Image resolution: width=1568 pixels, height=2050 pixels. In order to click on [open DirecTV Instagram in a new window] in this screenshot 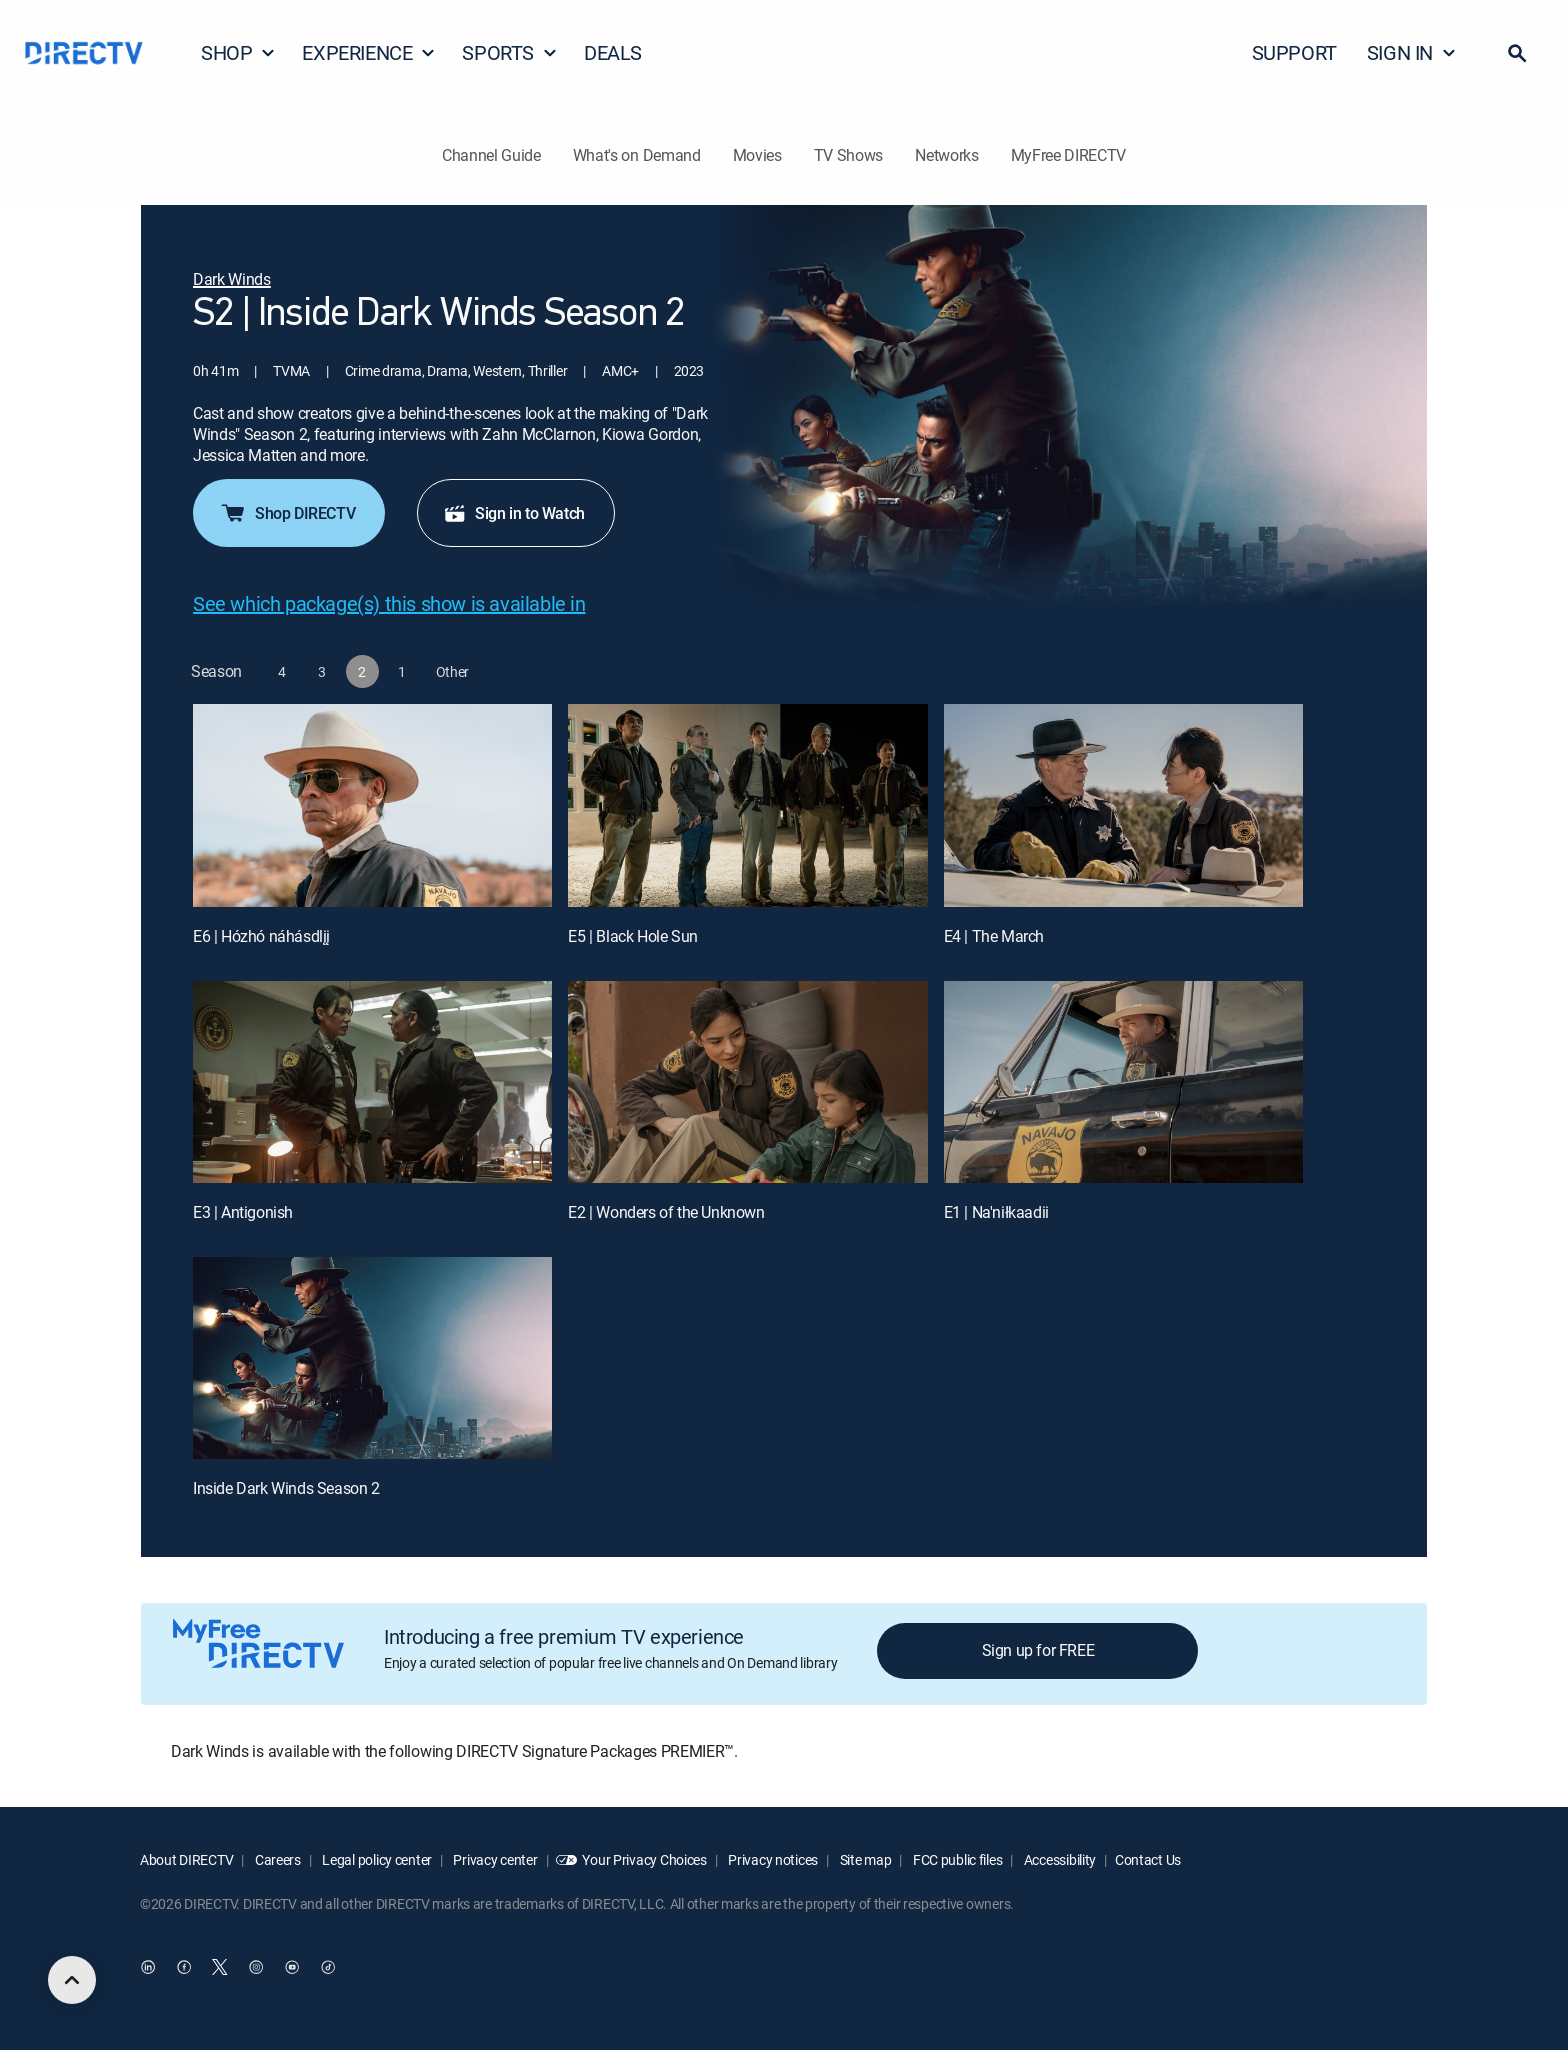, I will do `click(256, 1967)`.